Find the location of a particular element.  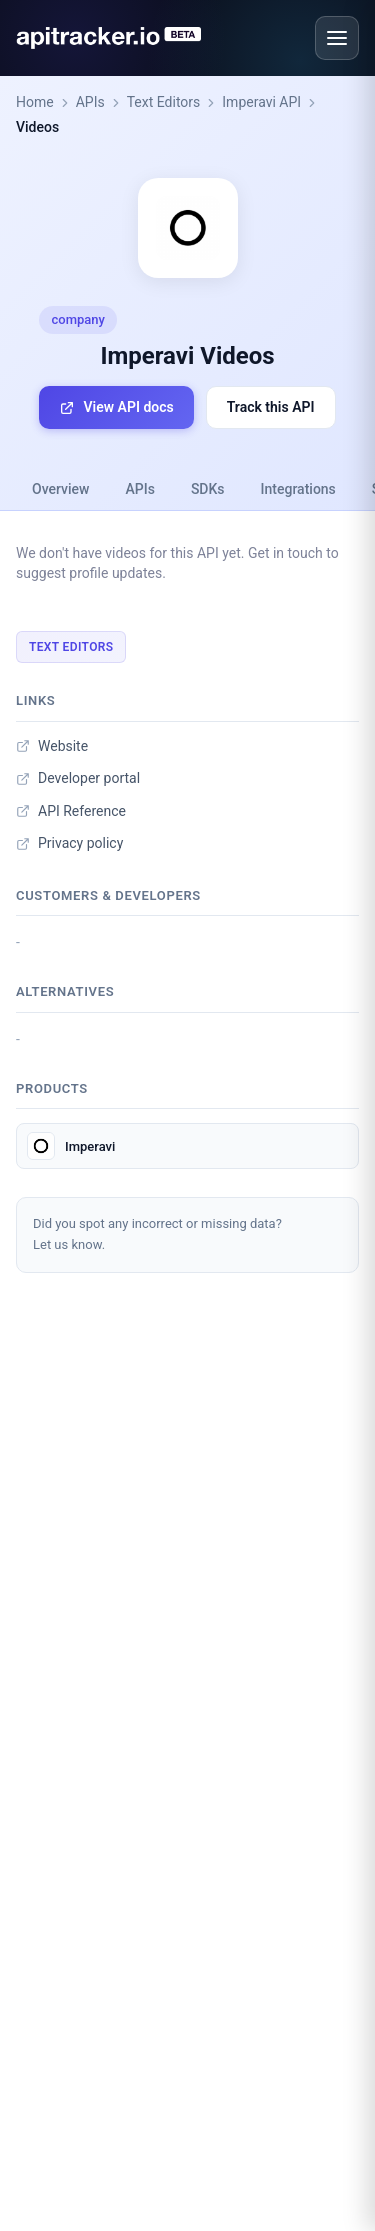

Imperavi API is located at coordinates (261, 102).